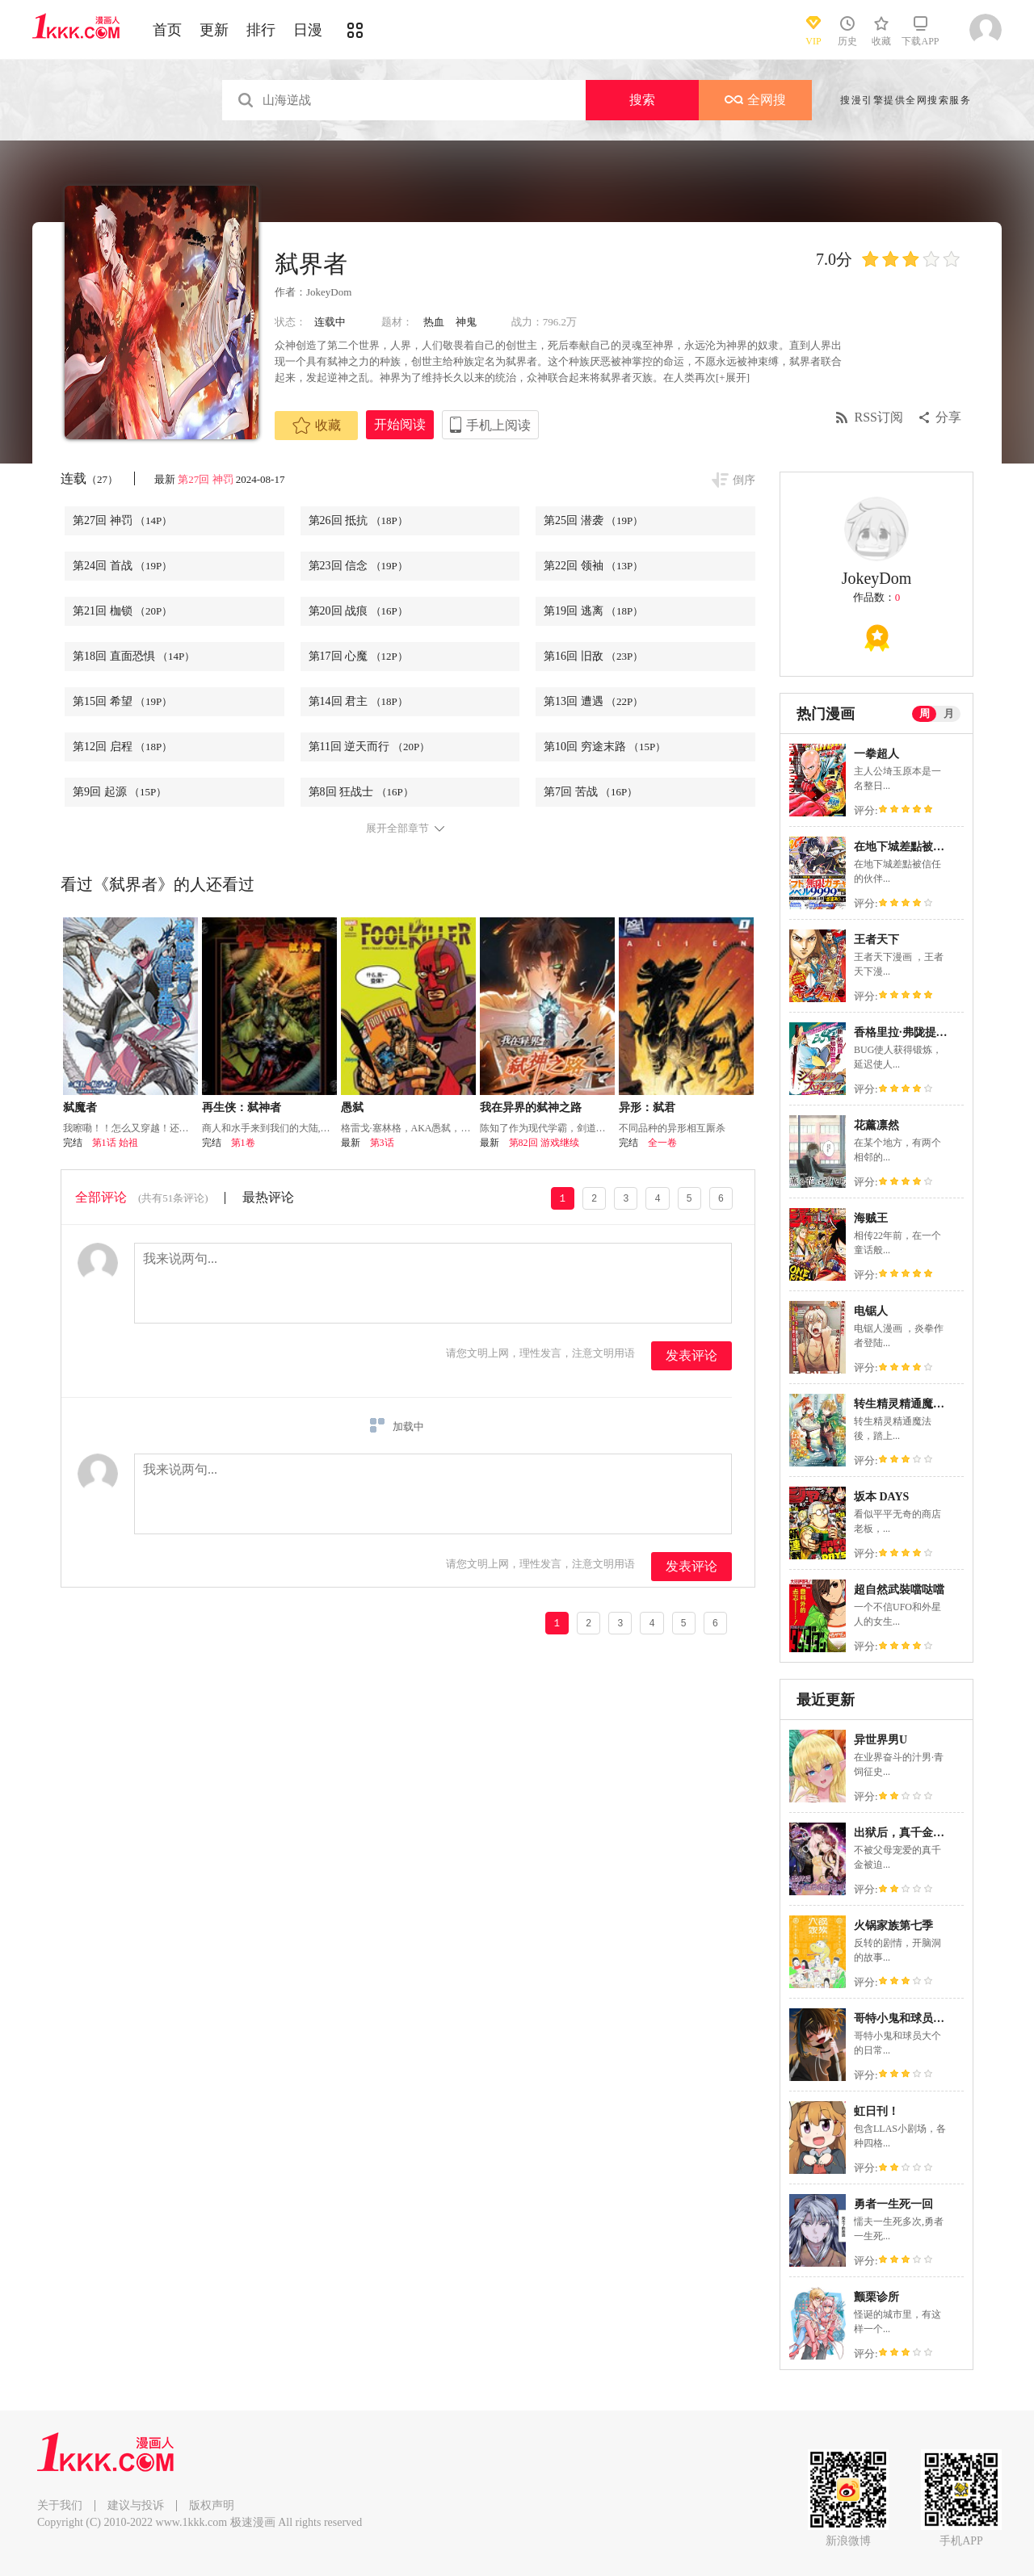 The width and height of the screenshot is (1034, 2576). What do you see at coordinates (115, 1142) in the screenshot?
I see `第1话 始祖` at bounding box center [115, 1142].